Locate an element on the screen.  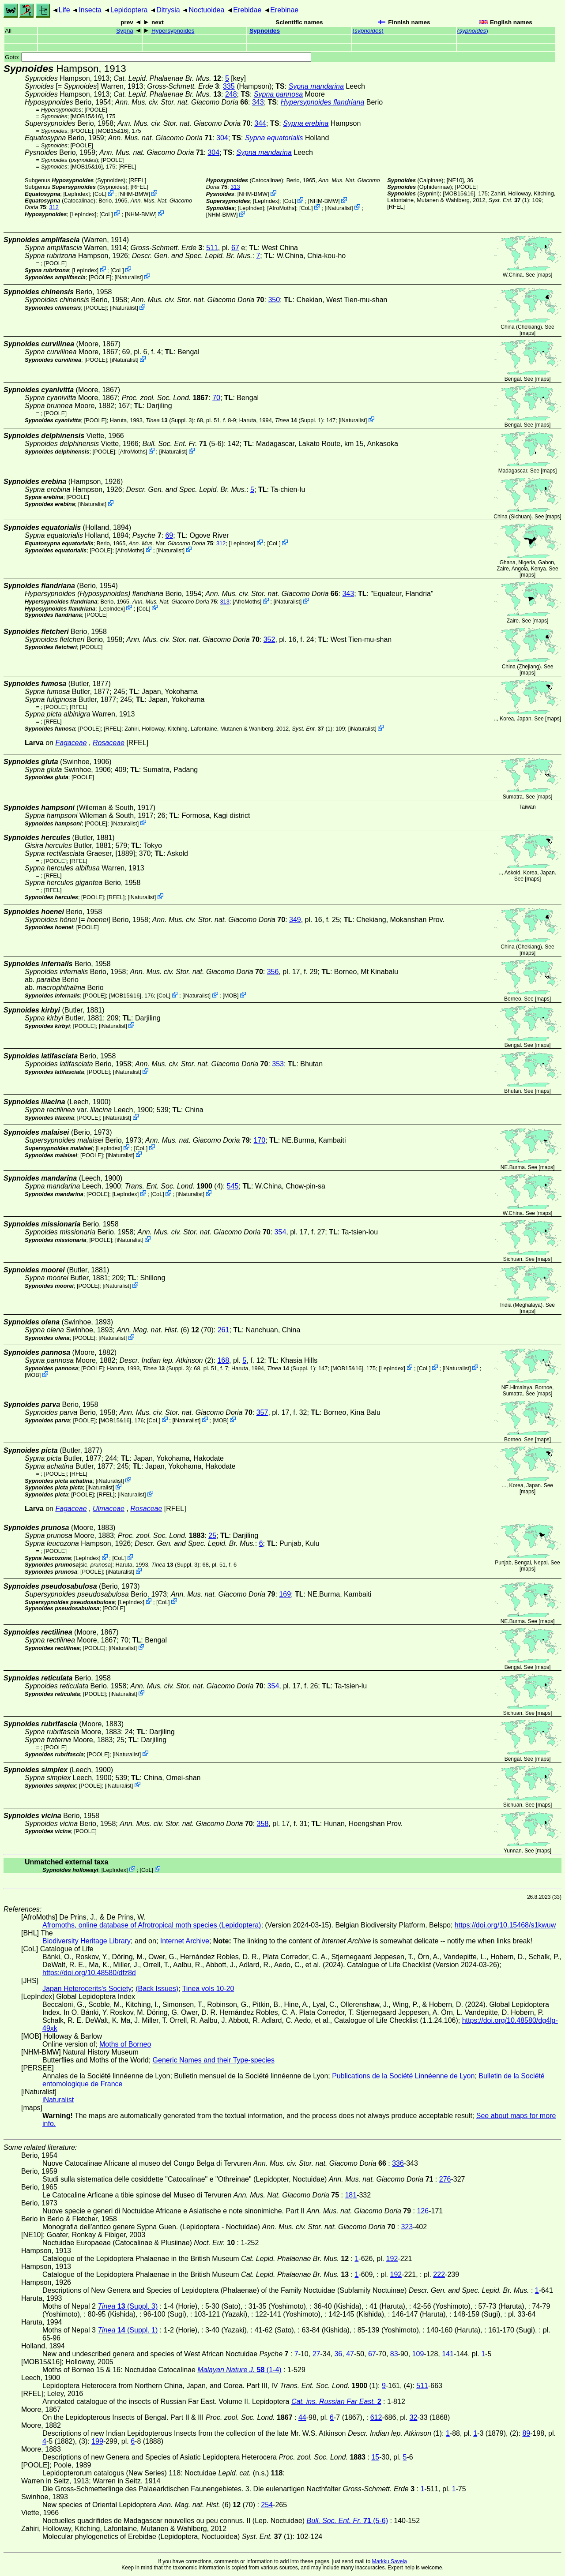
312 is located at coordinates (54, 207).